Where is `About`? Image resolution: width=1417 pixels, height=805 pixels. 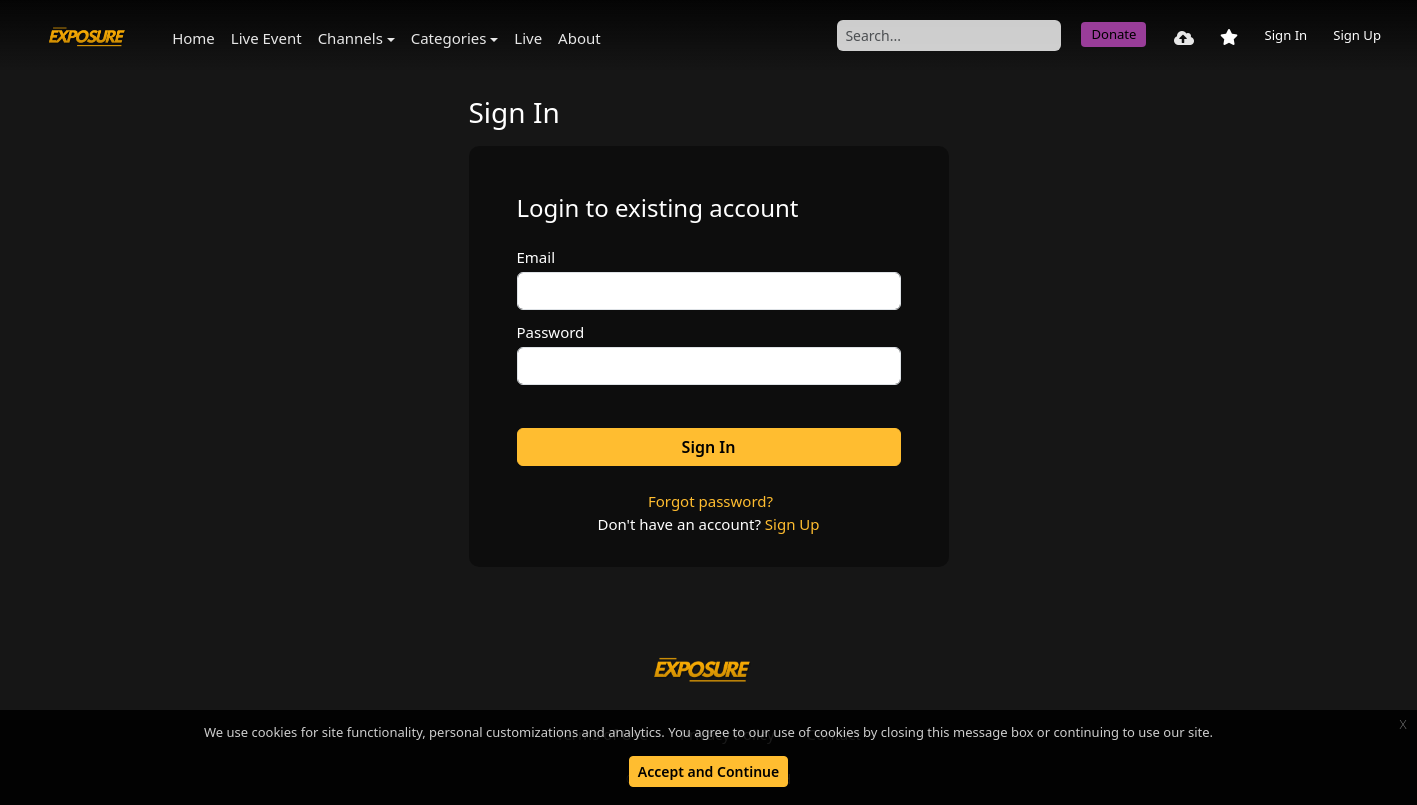 About is located at coordinates (579, 38).